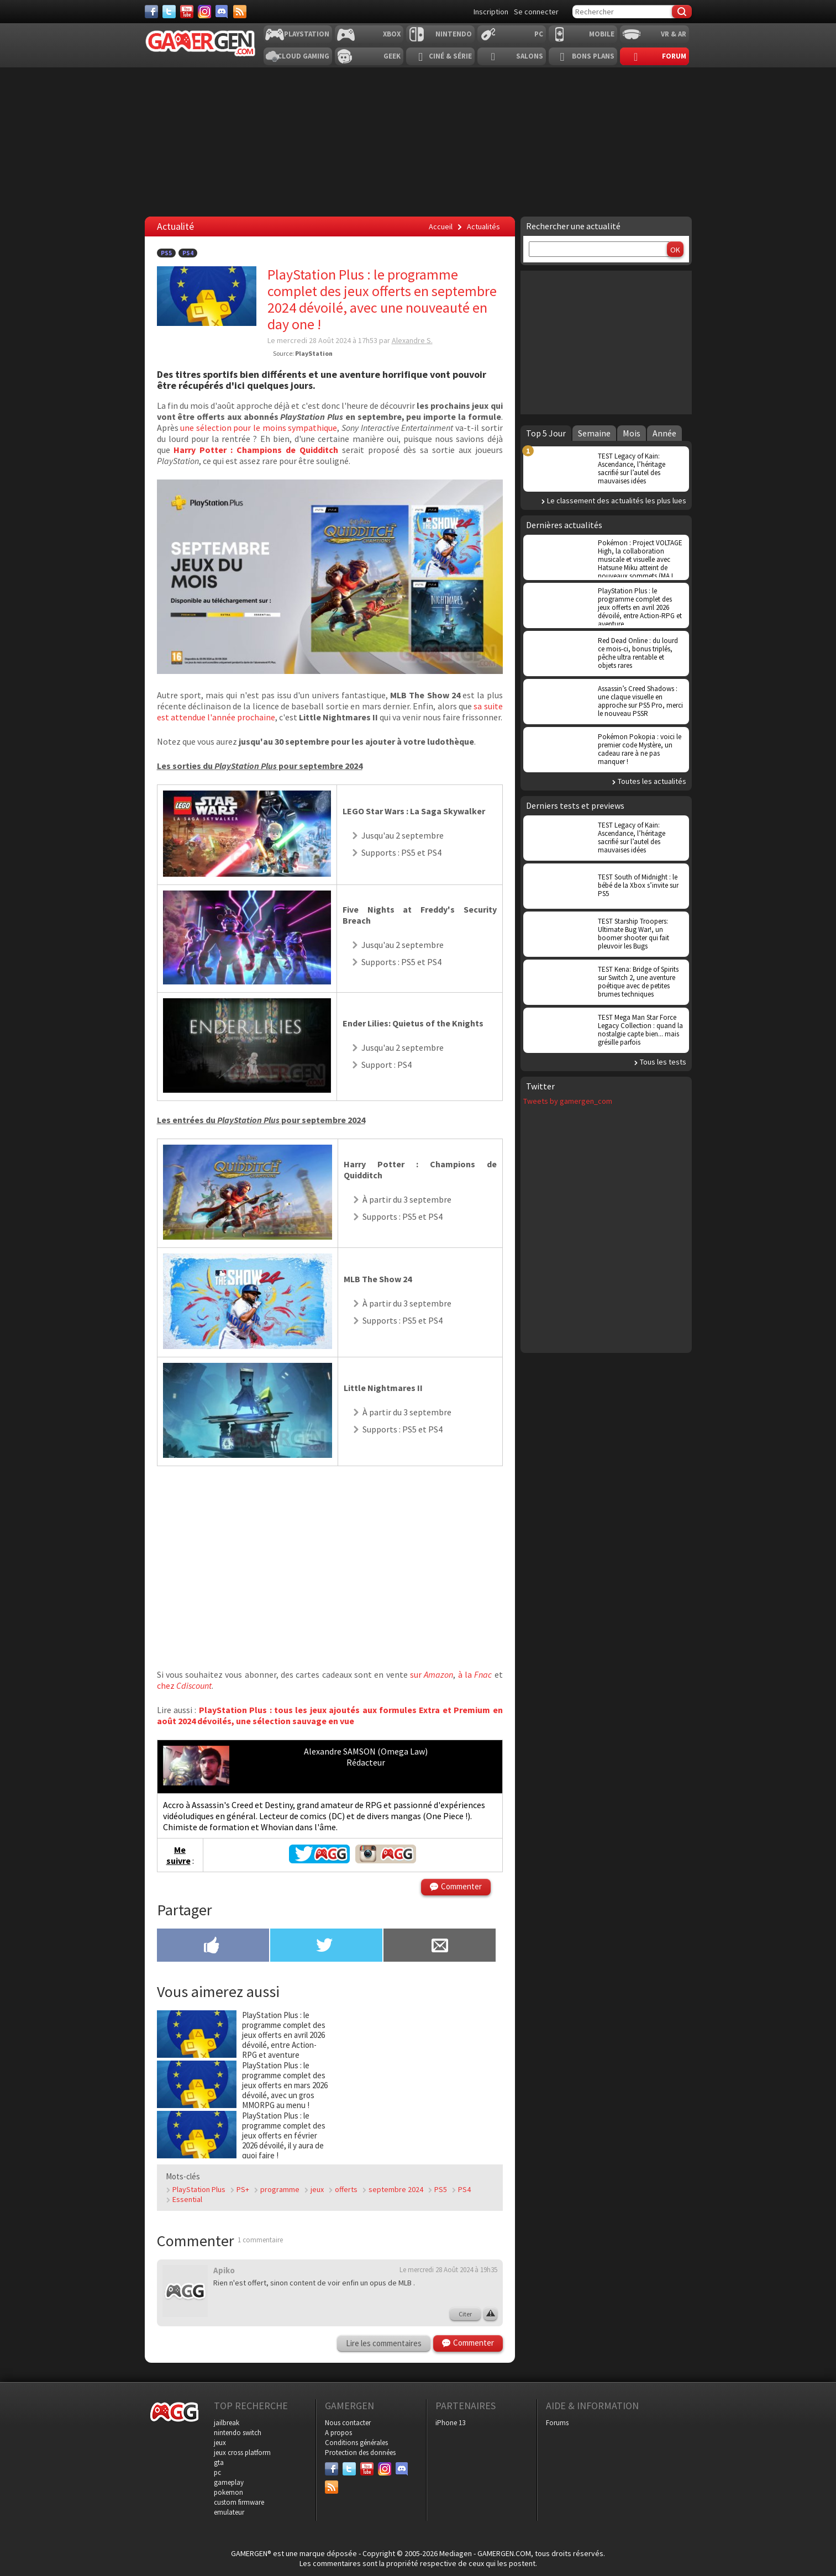 Image resolution: width=836 pixels, height=2576 pixels. I want to click on Mois, so click(631, 433).